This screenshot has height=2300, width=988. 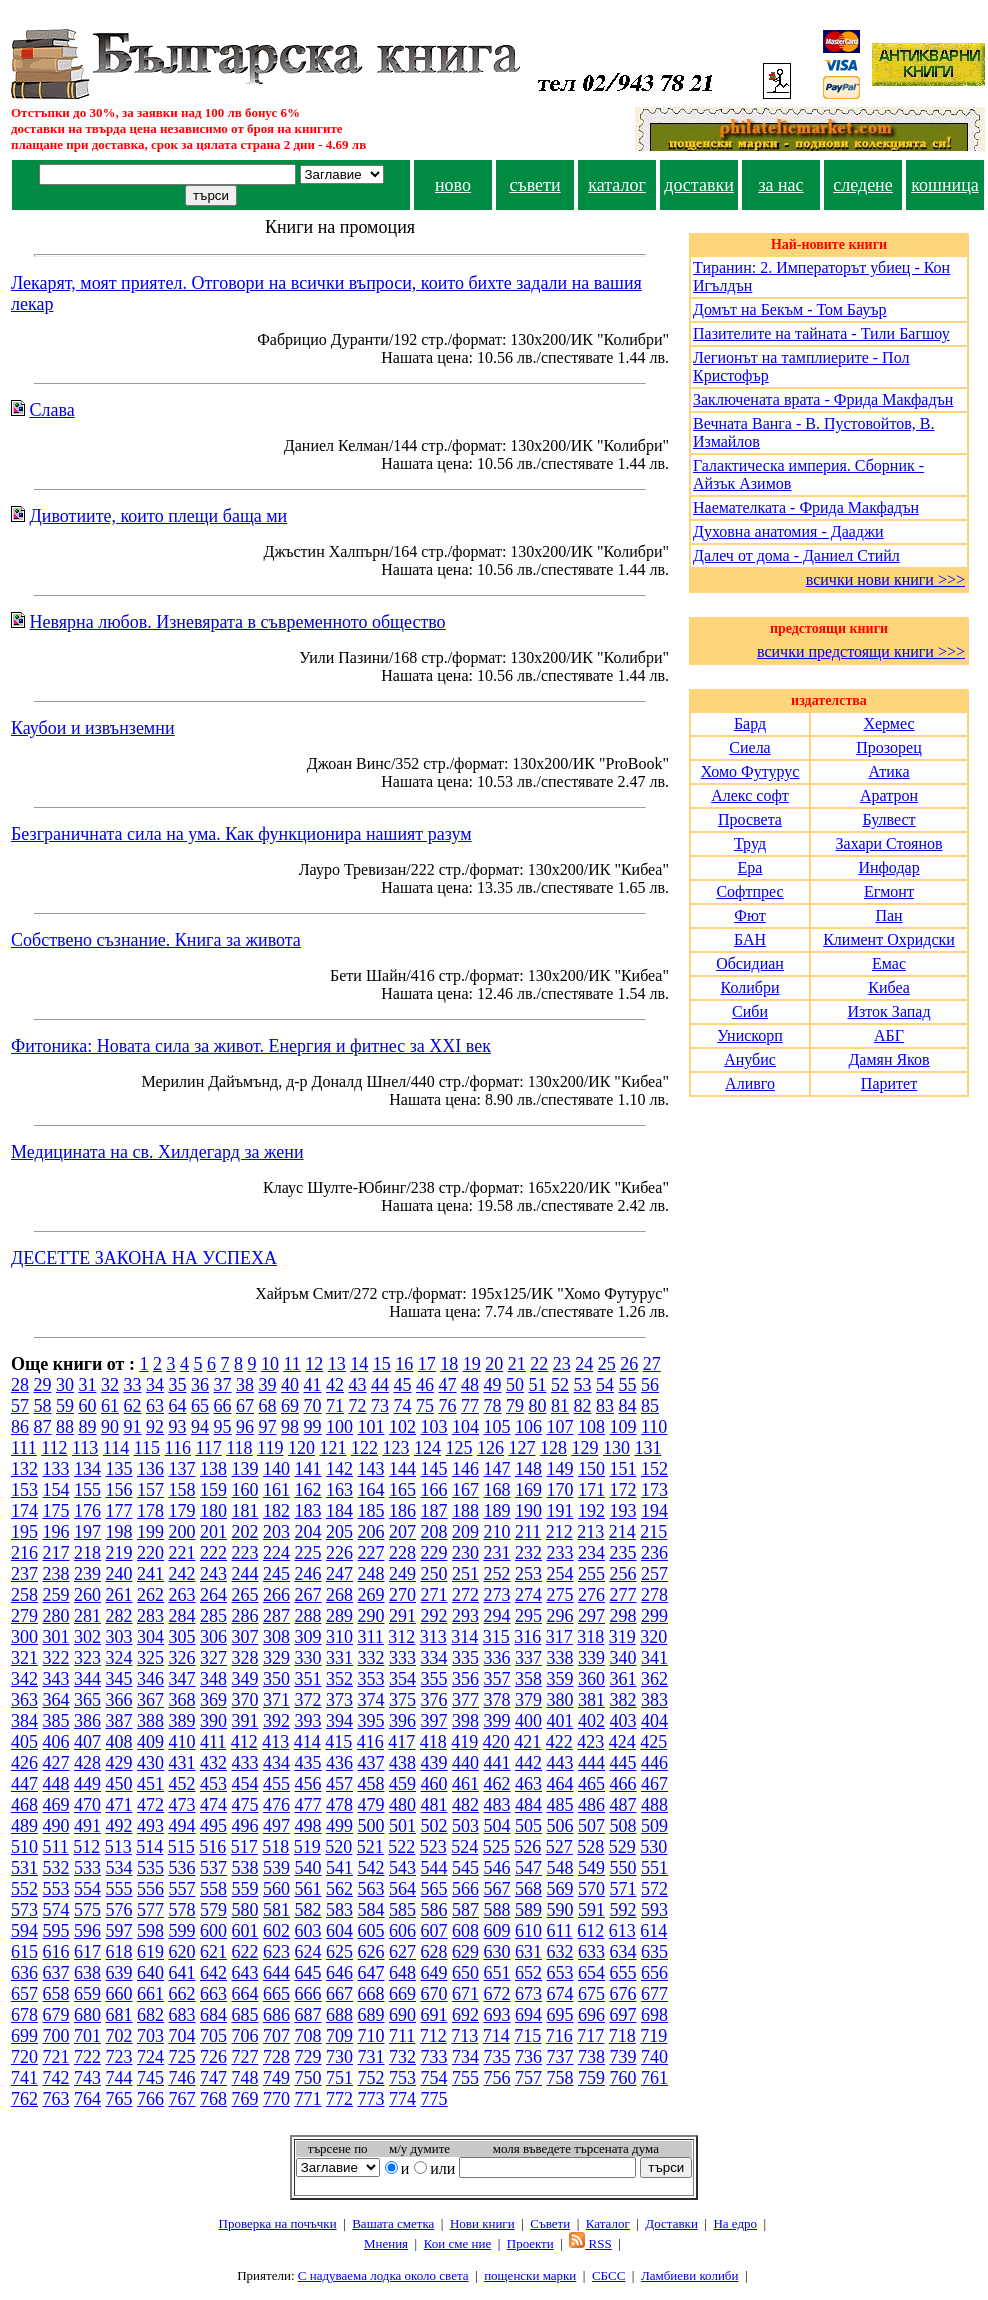 What do you see at coordinates (338, 1742) in the screenshot?
I see `415` at bounding box center [338, 1742].